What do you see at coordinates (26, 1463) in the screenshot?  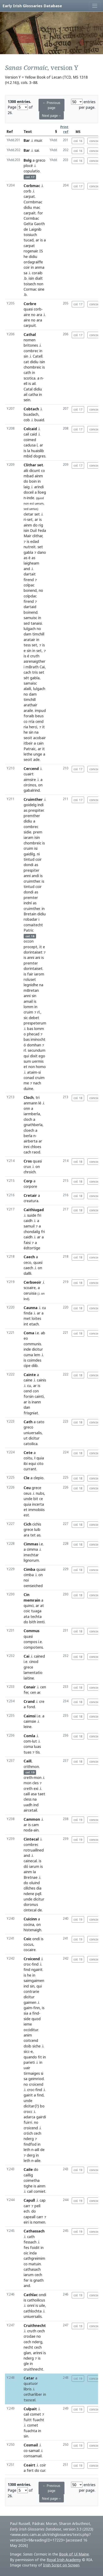 I see `ibi` at bounding box center [26, 1463].